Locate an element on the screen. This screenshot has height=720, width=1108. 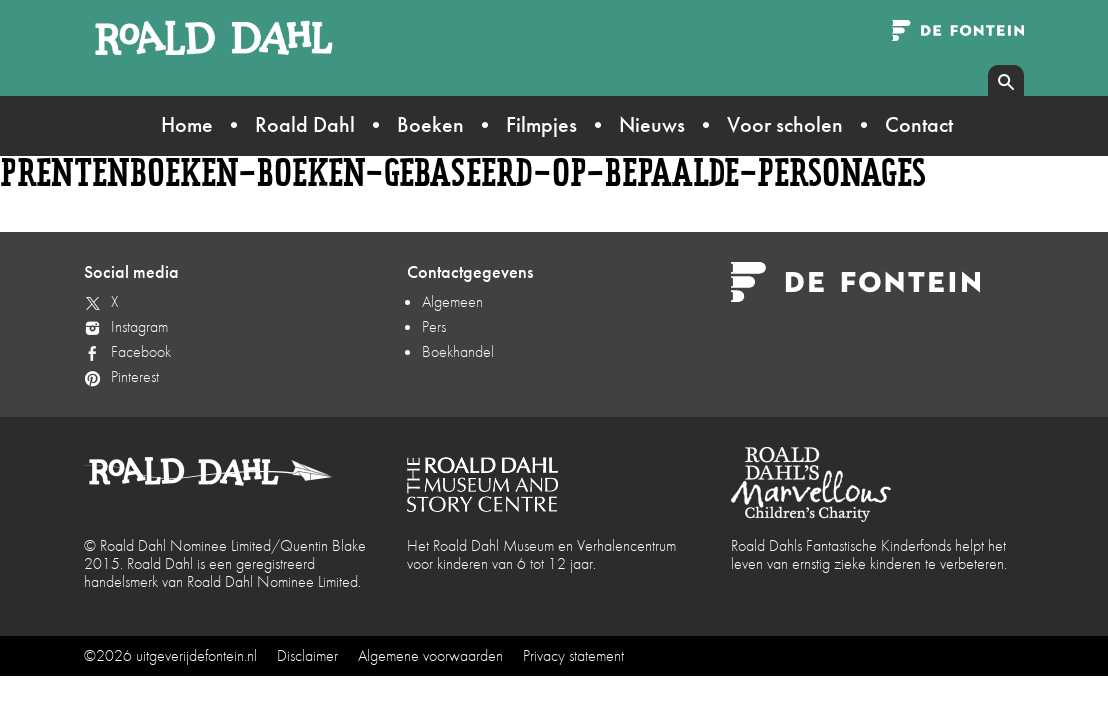
Roald Dahl is located at coordinates (305, 124).